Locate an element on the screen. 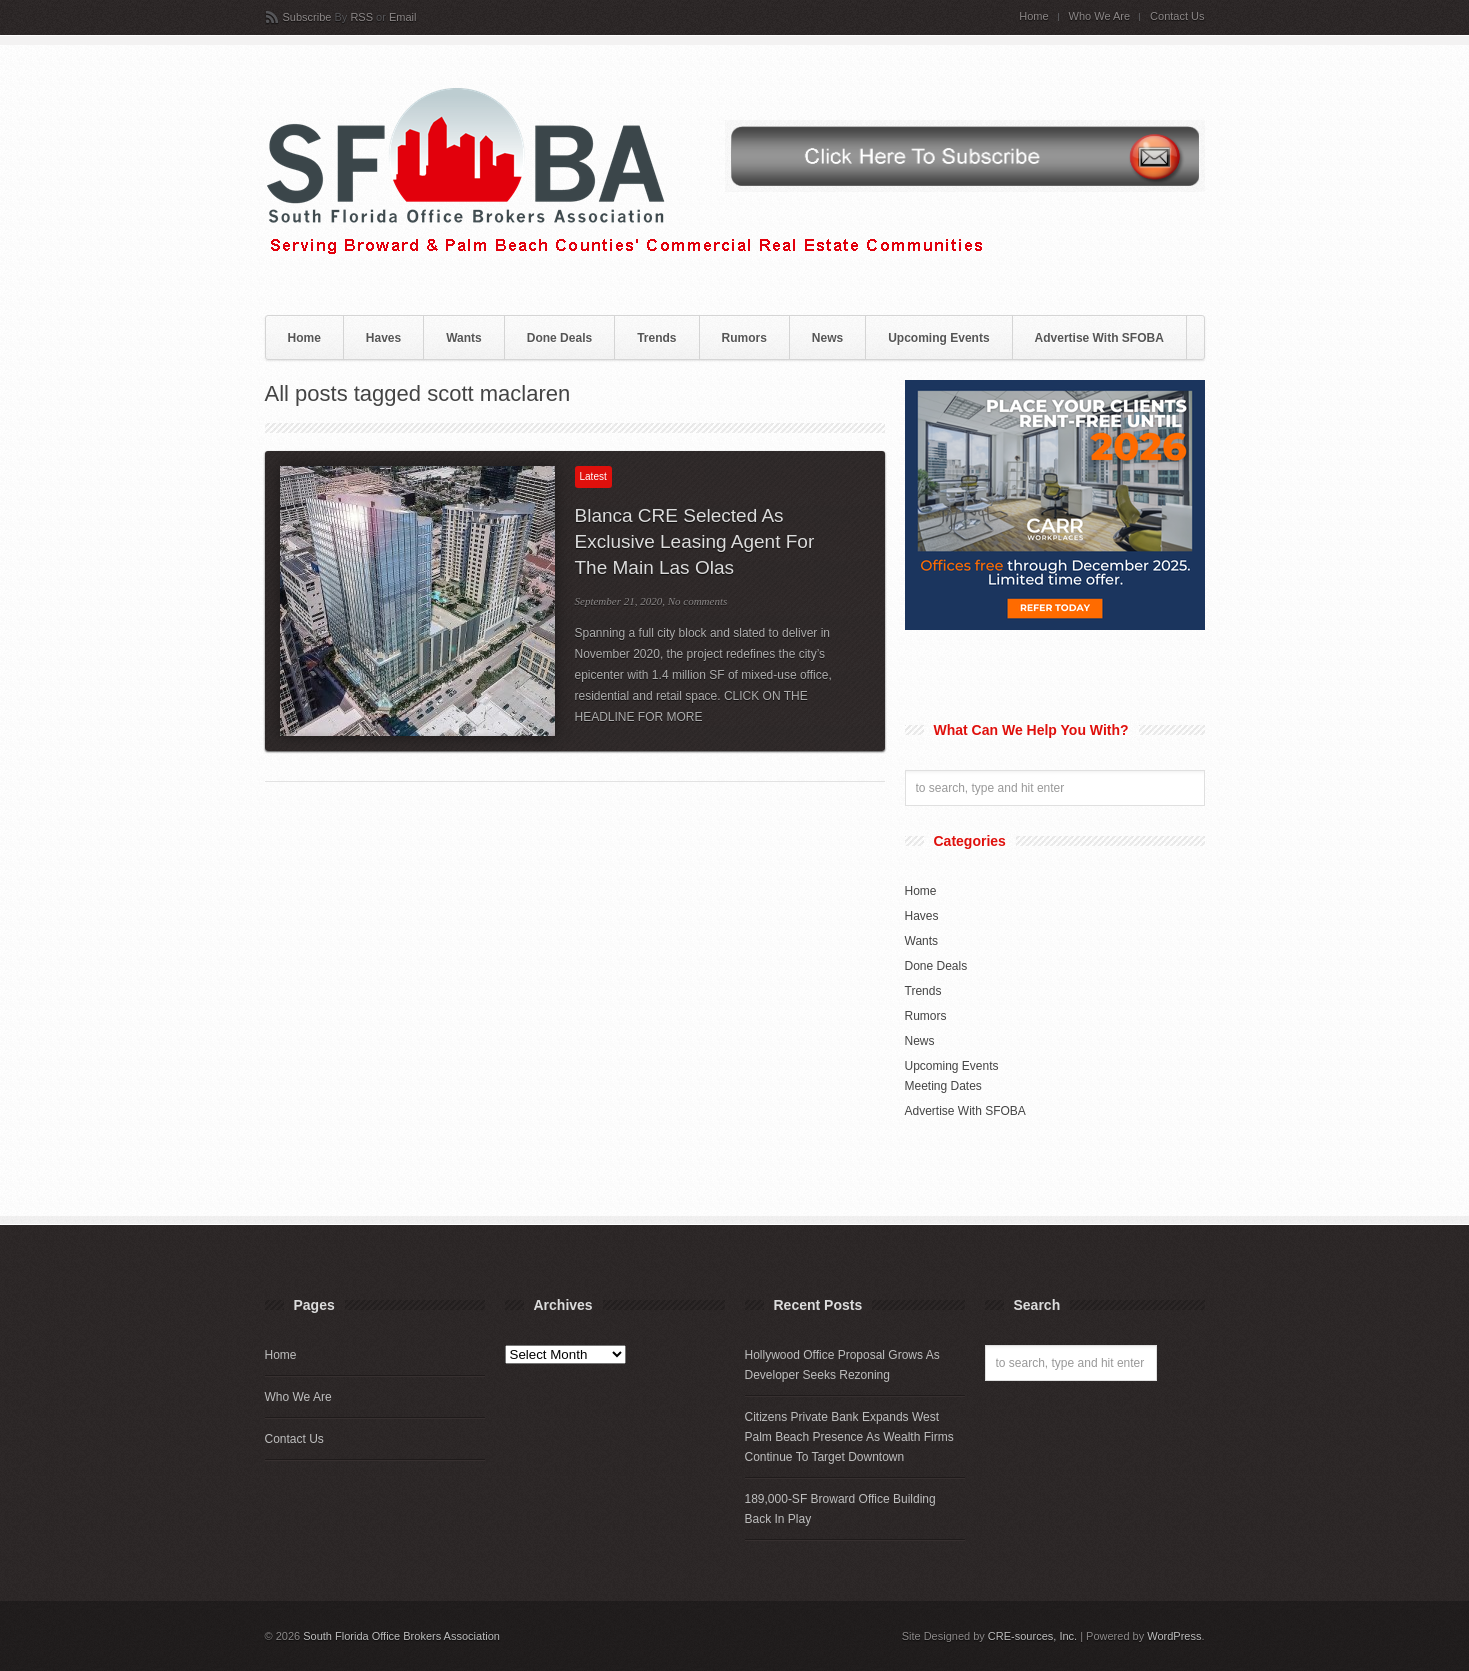 This screenshot has height=1671, width=1469. Contact Us is located at coordinates (1177, 16).